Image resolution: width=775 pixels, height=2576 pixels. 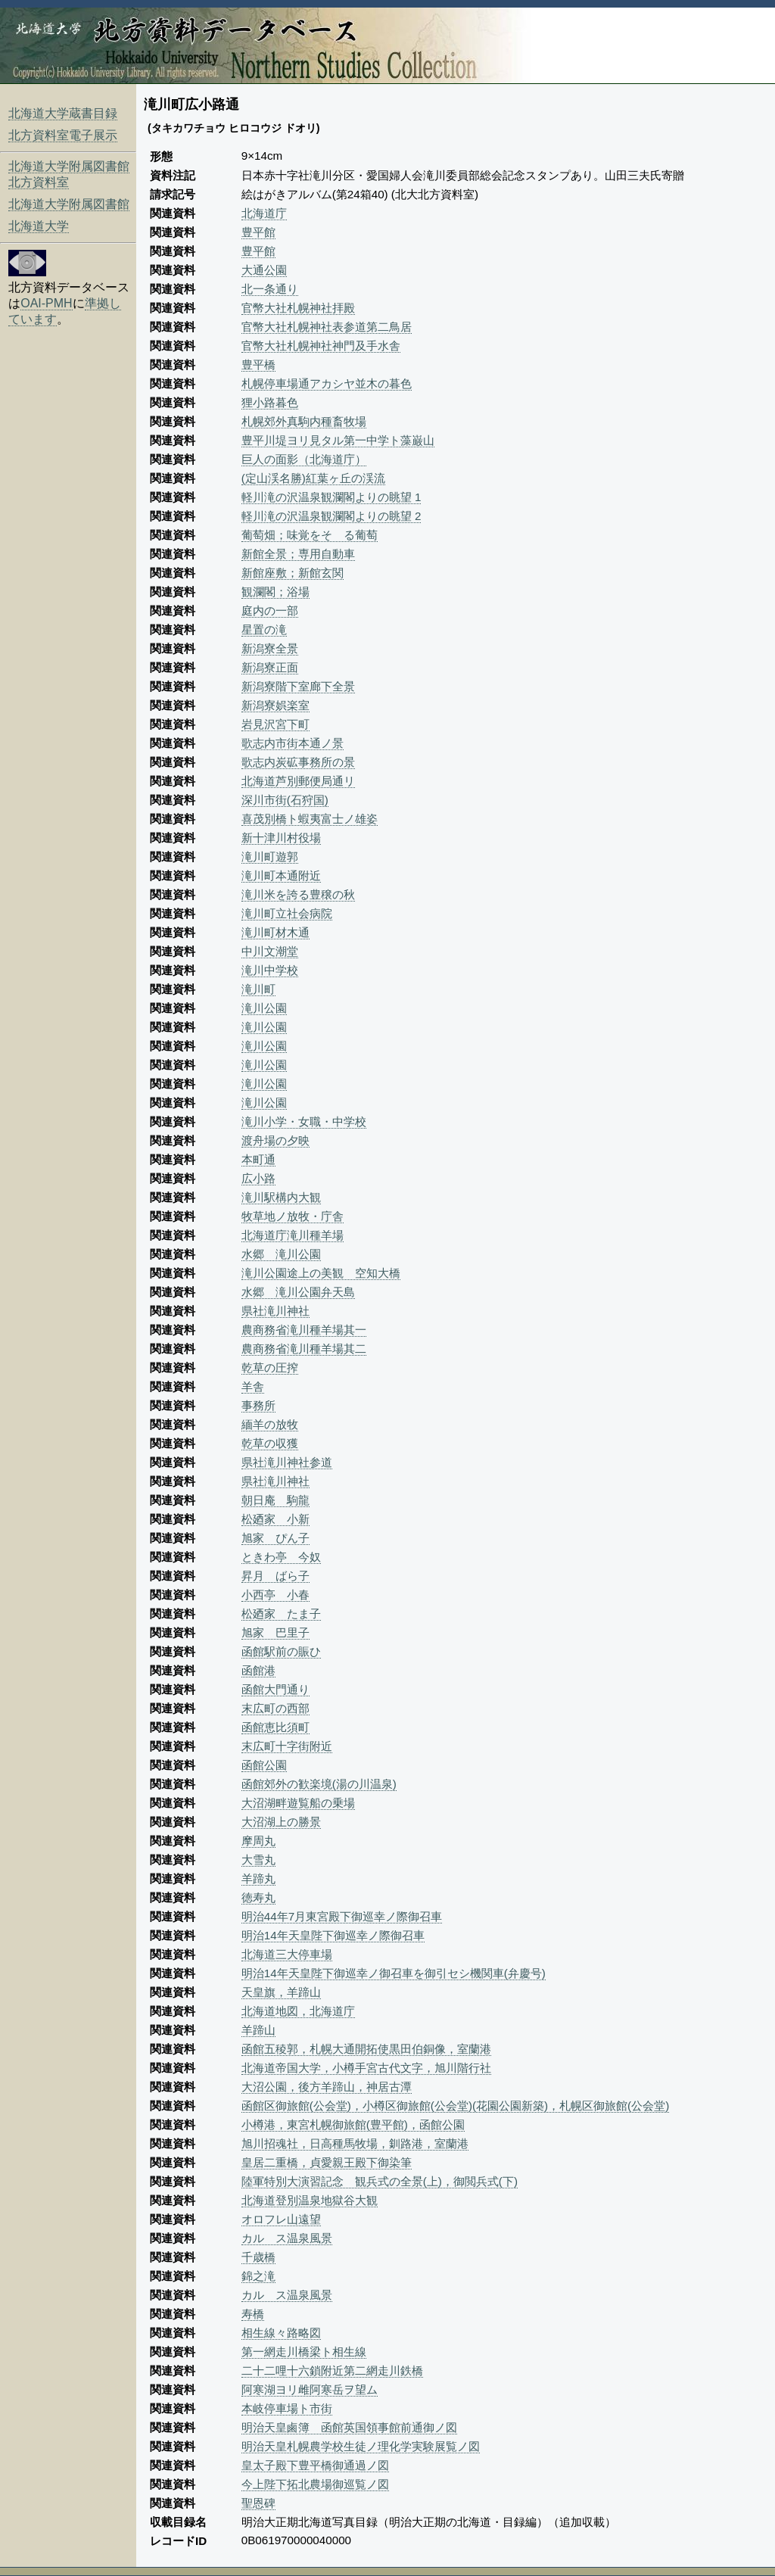 I want to click on 本町通, so click(x=258, y=1159).